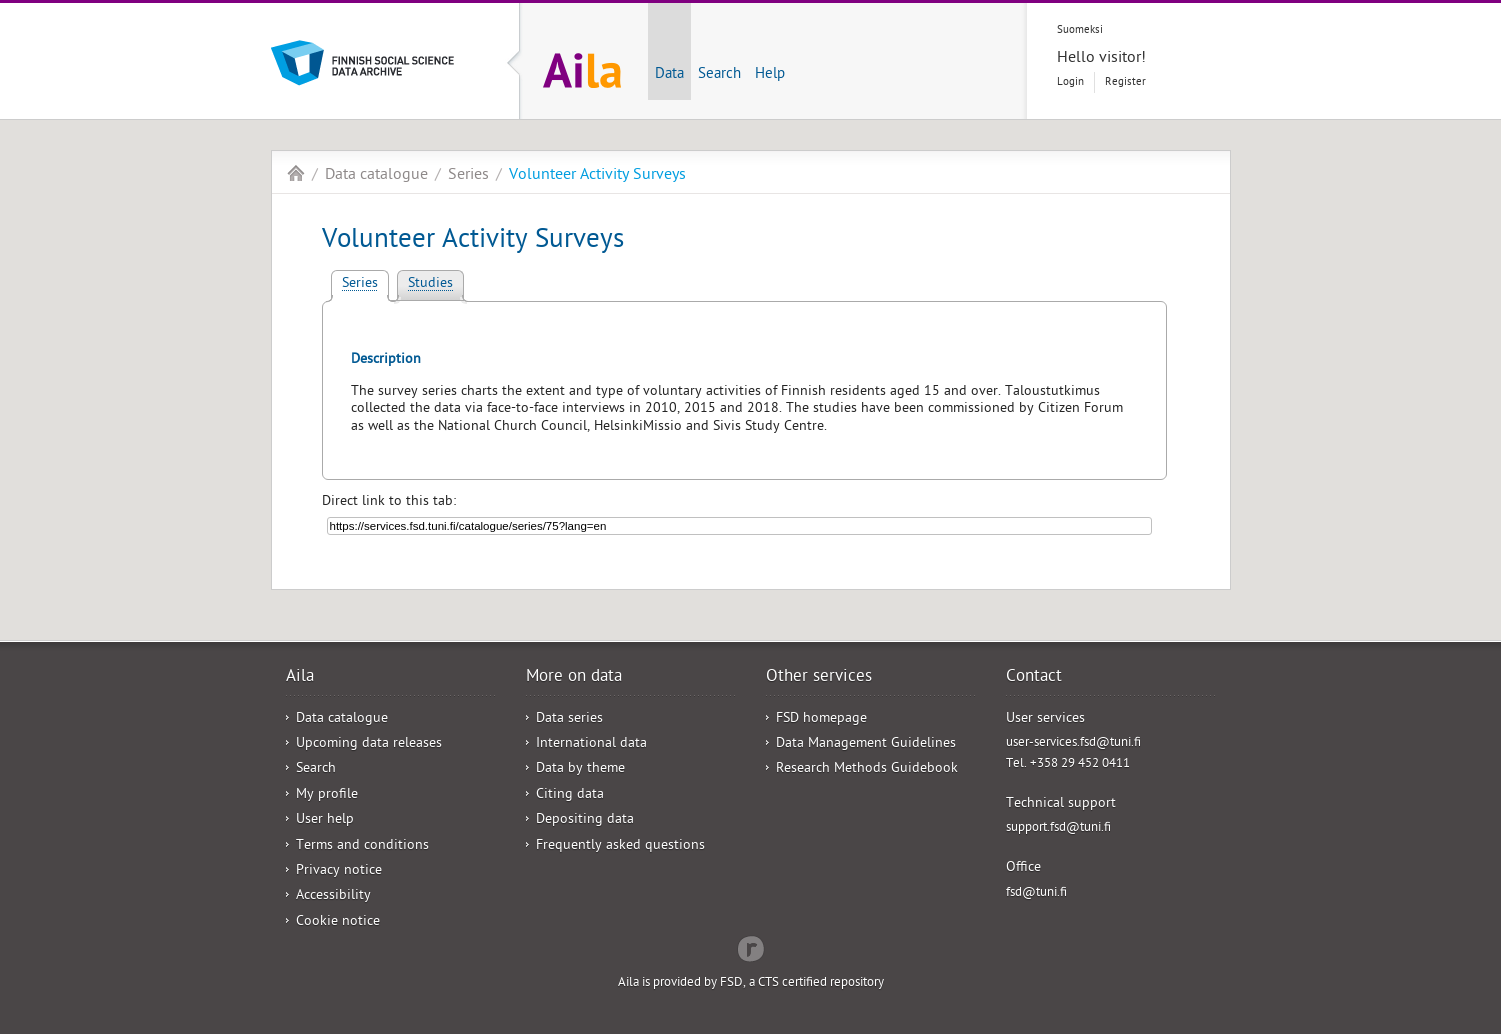 This screenshot has width=1501, height=1034. I want to click on Accessibility, so click(333, 896).